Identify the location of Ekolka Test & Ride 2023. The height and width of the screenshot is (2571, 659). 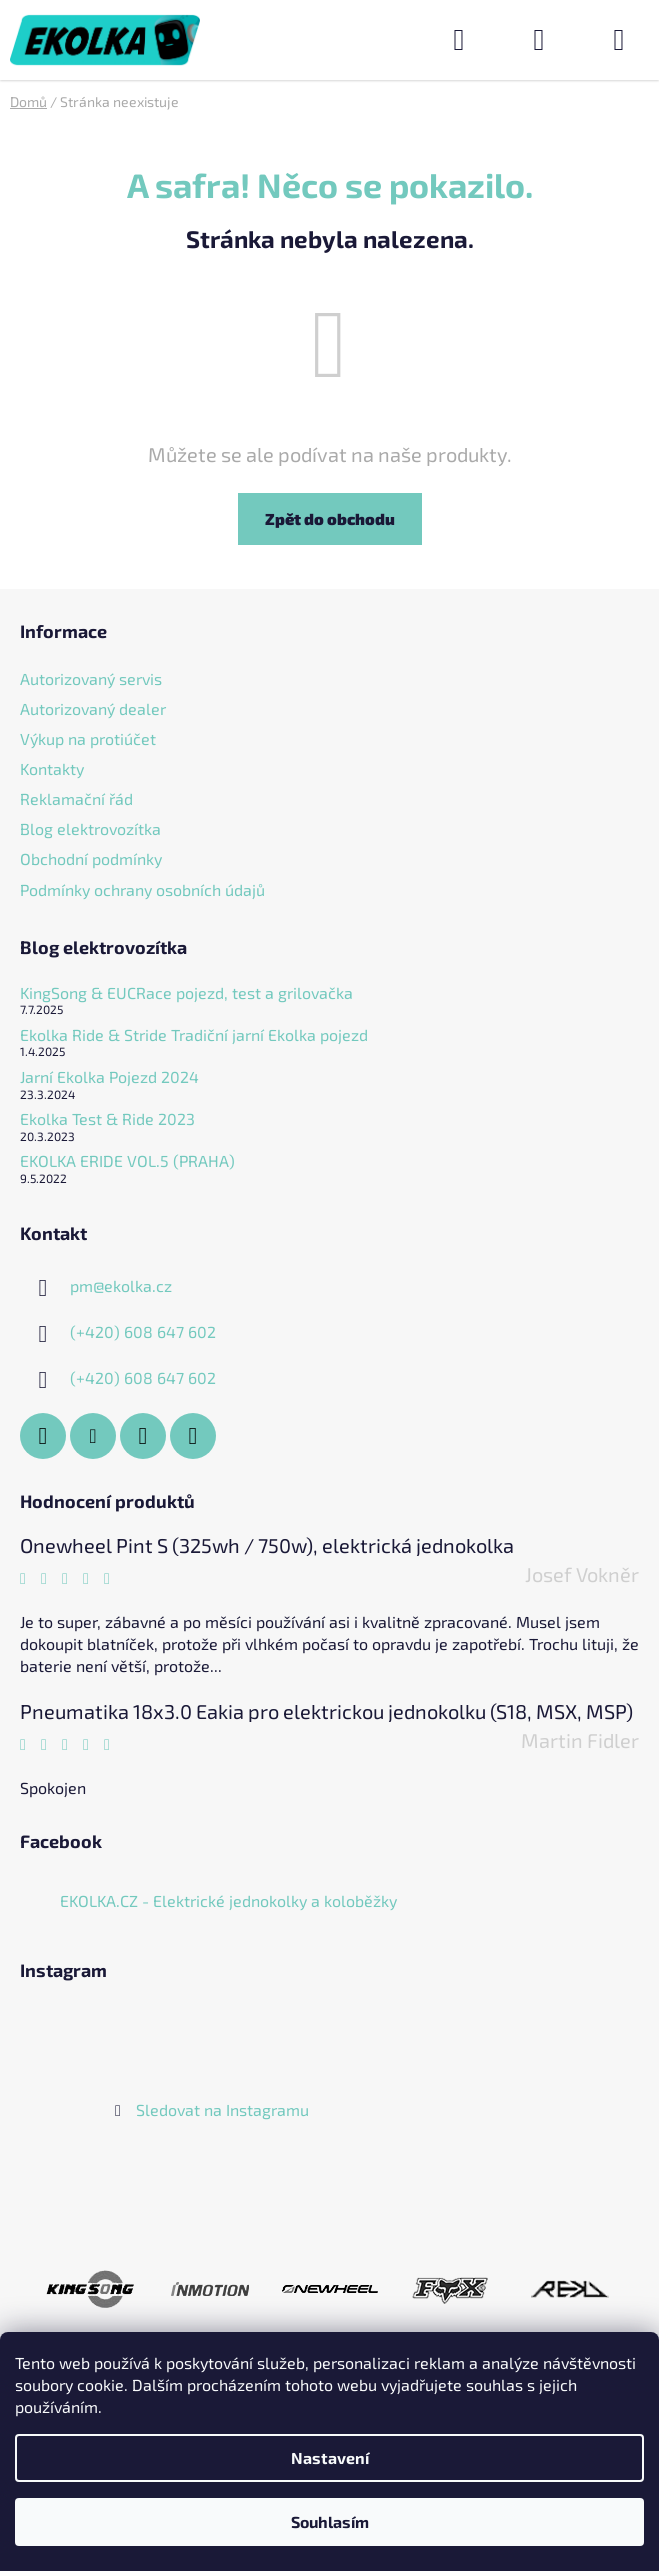
(107, 1119).